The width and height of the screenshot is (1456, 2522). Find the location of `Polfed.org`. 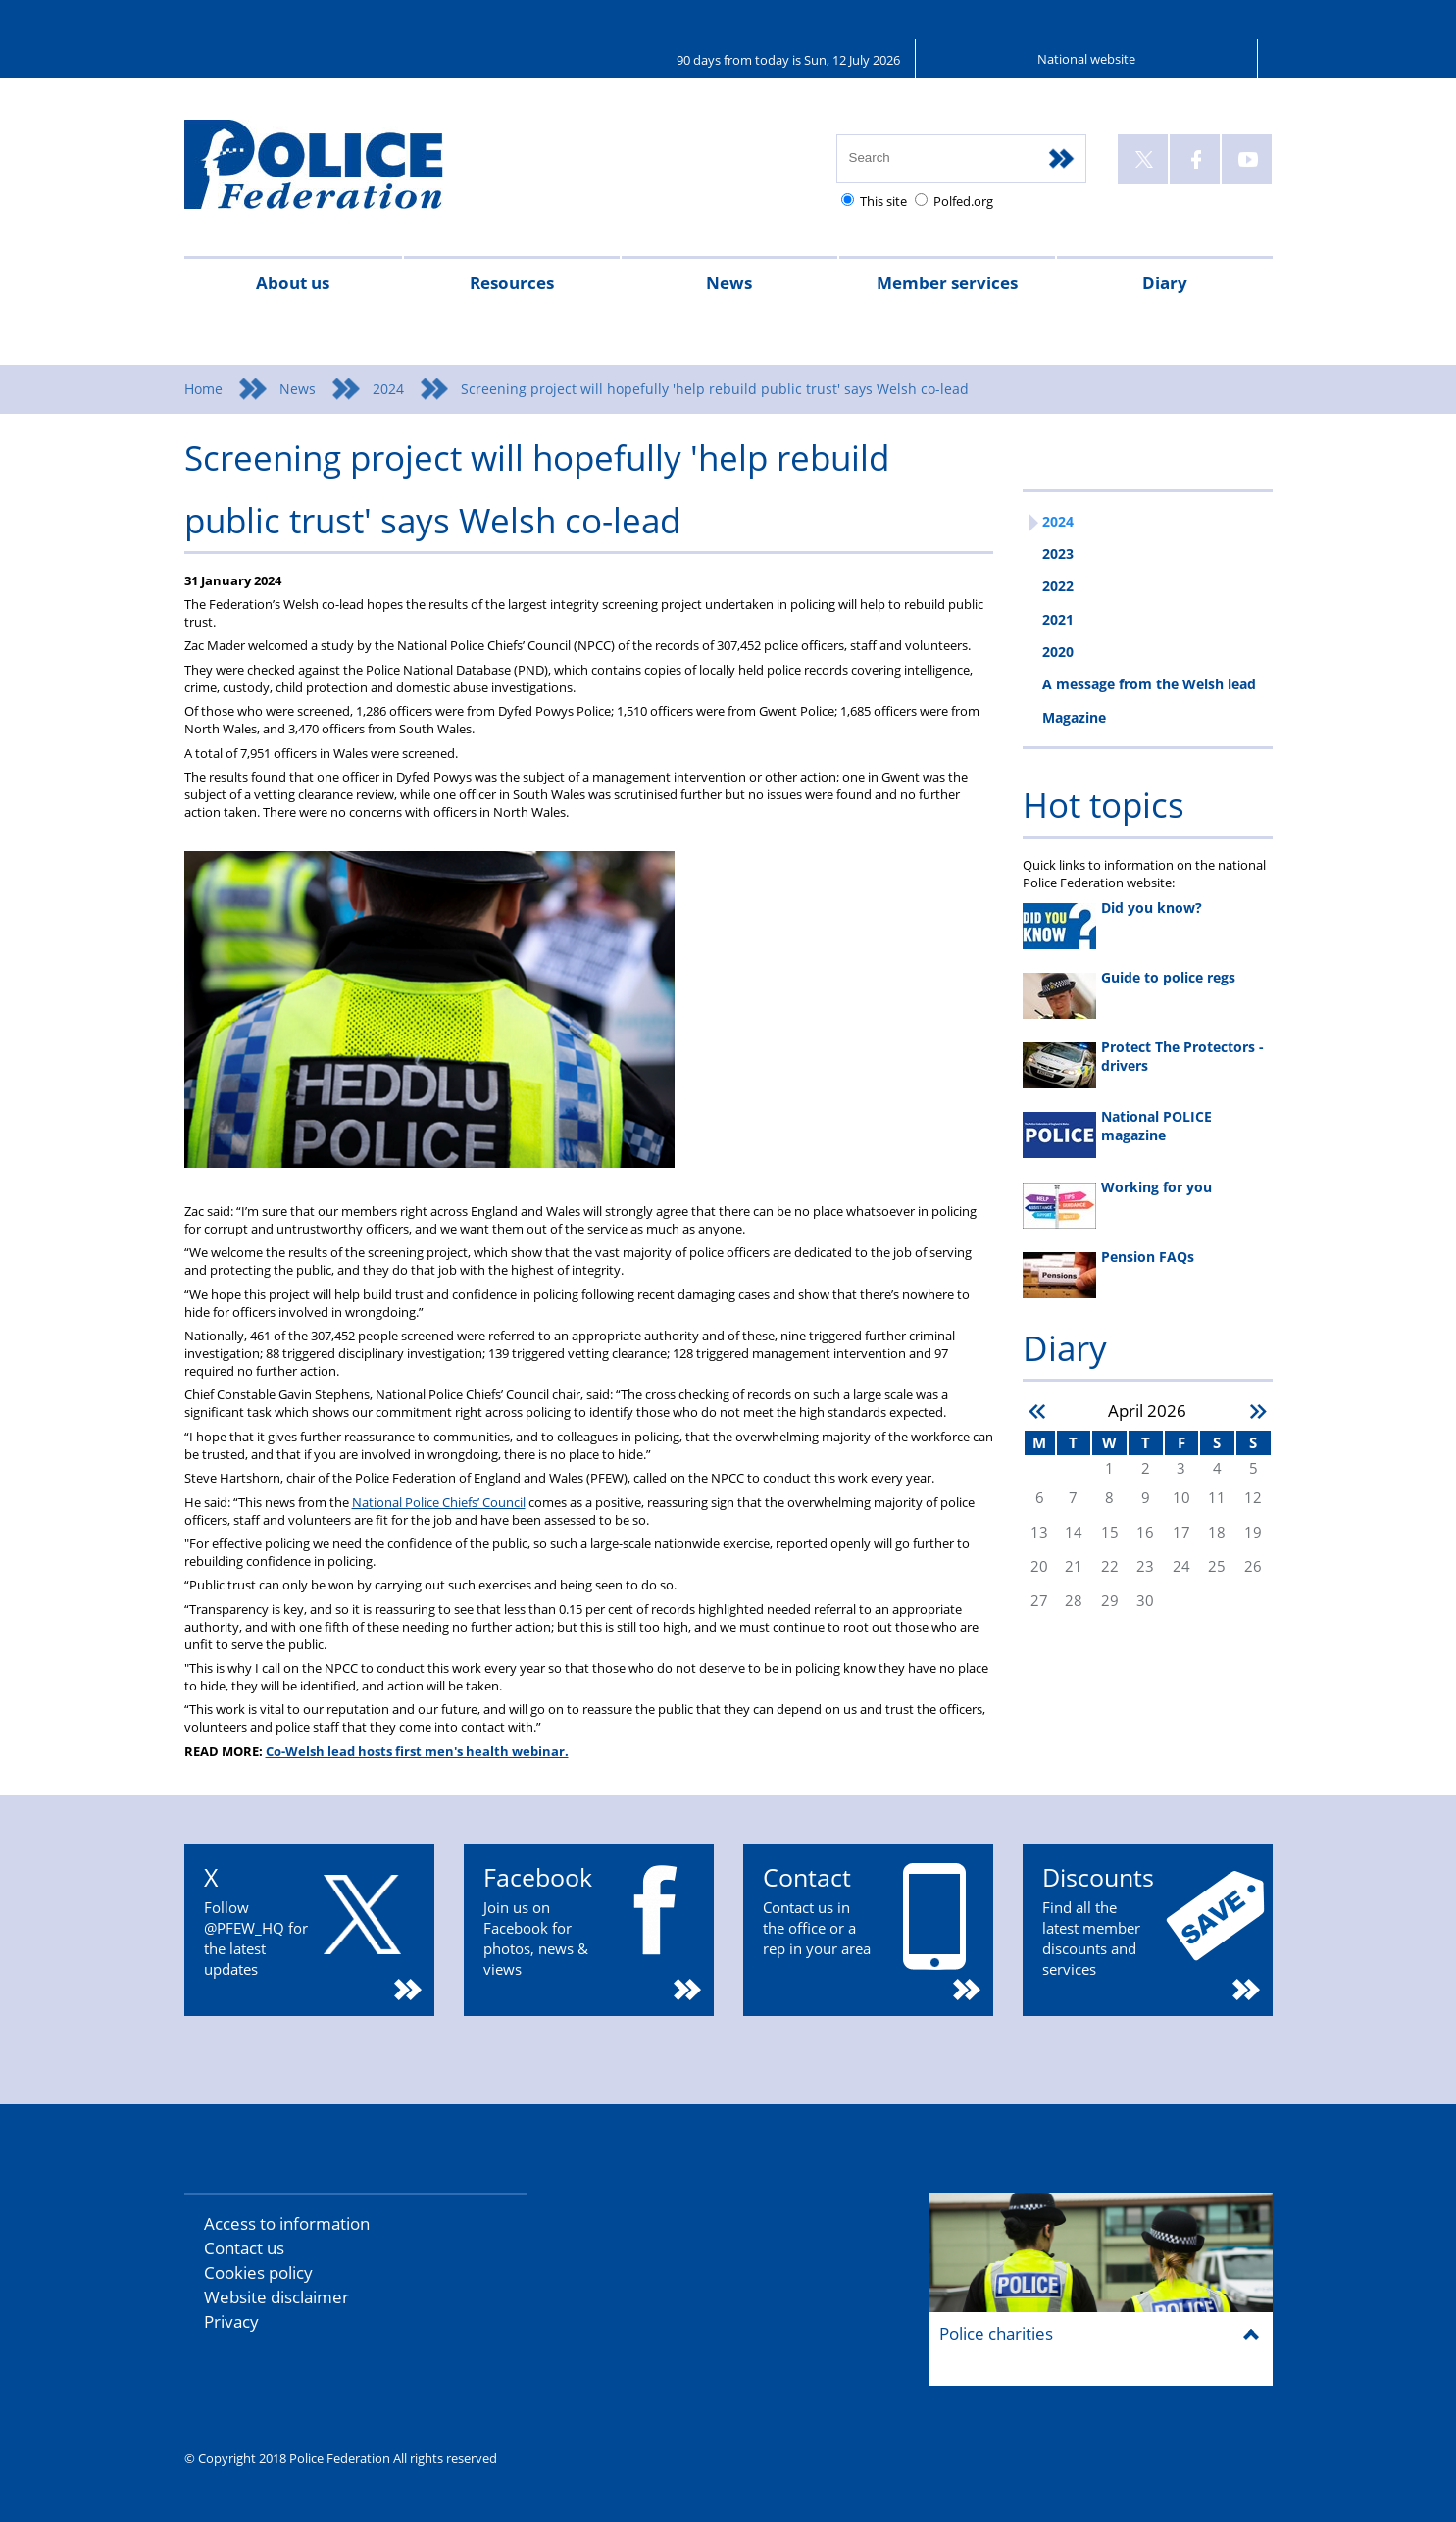

Polfed.org is located at coordinates (963, 201).